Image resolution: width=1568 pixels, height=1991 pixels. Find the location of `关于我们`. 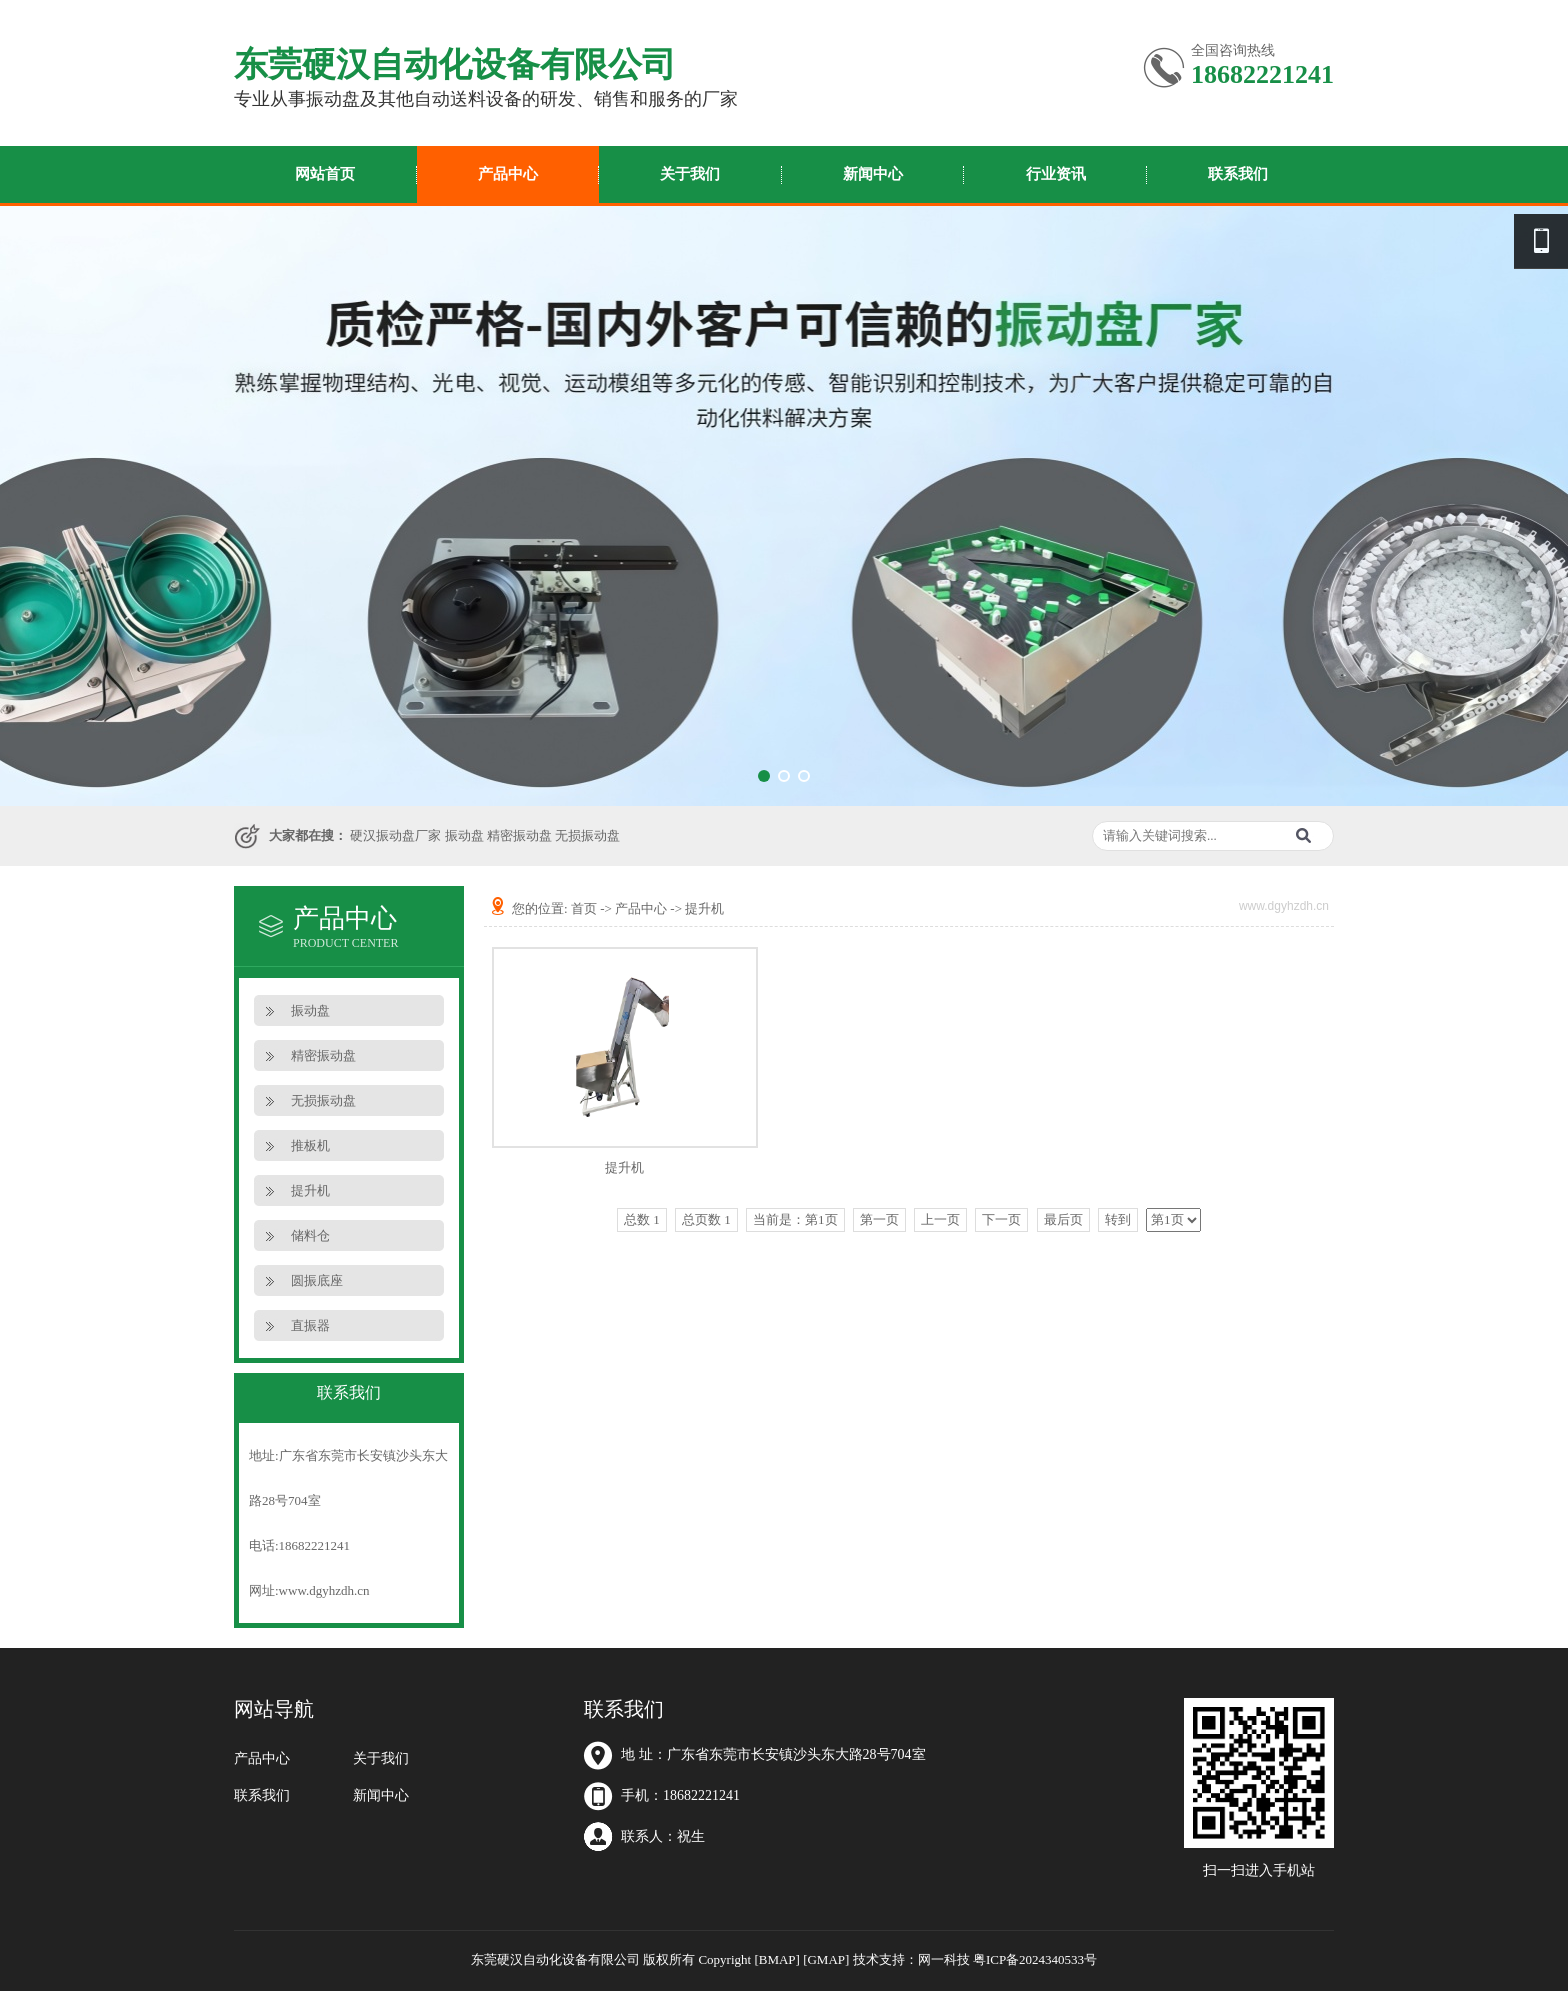

关于我们 is located at coordinates (690, 174).